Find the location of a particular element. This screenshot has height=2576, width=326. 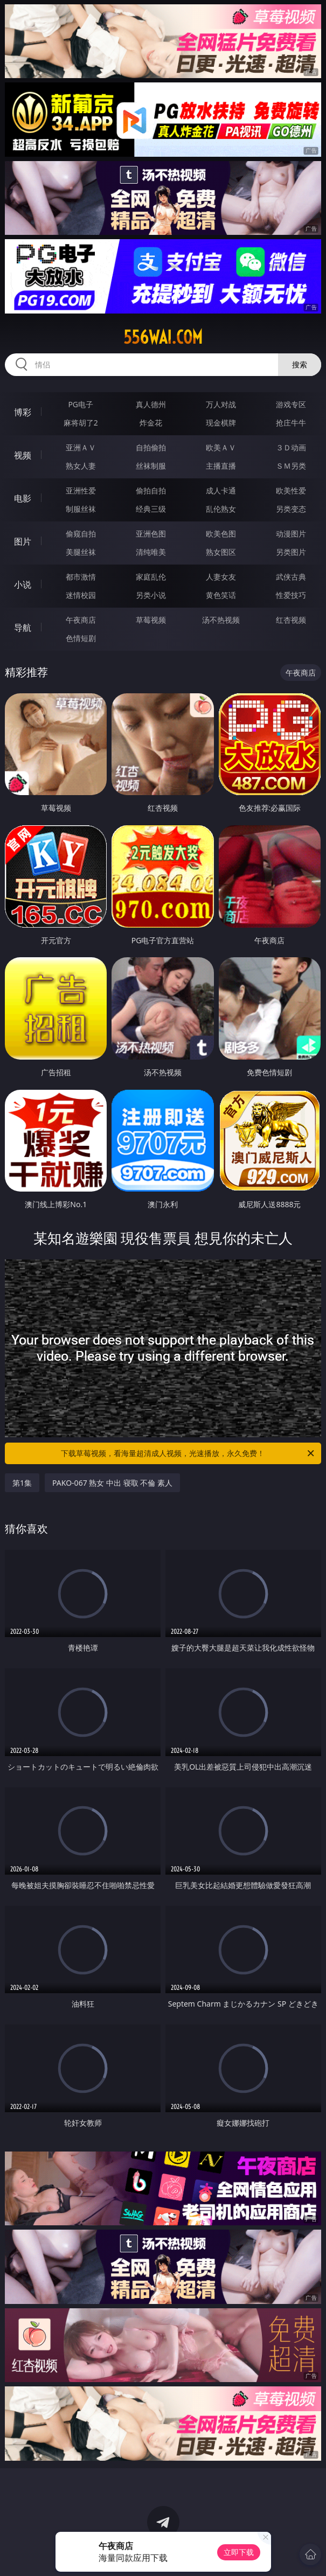

欧美性爱 is located at coordinates (291, 490).